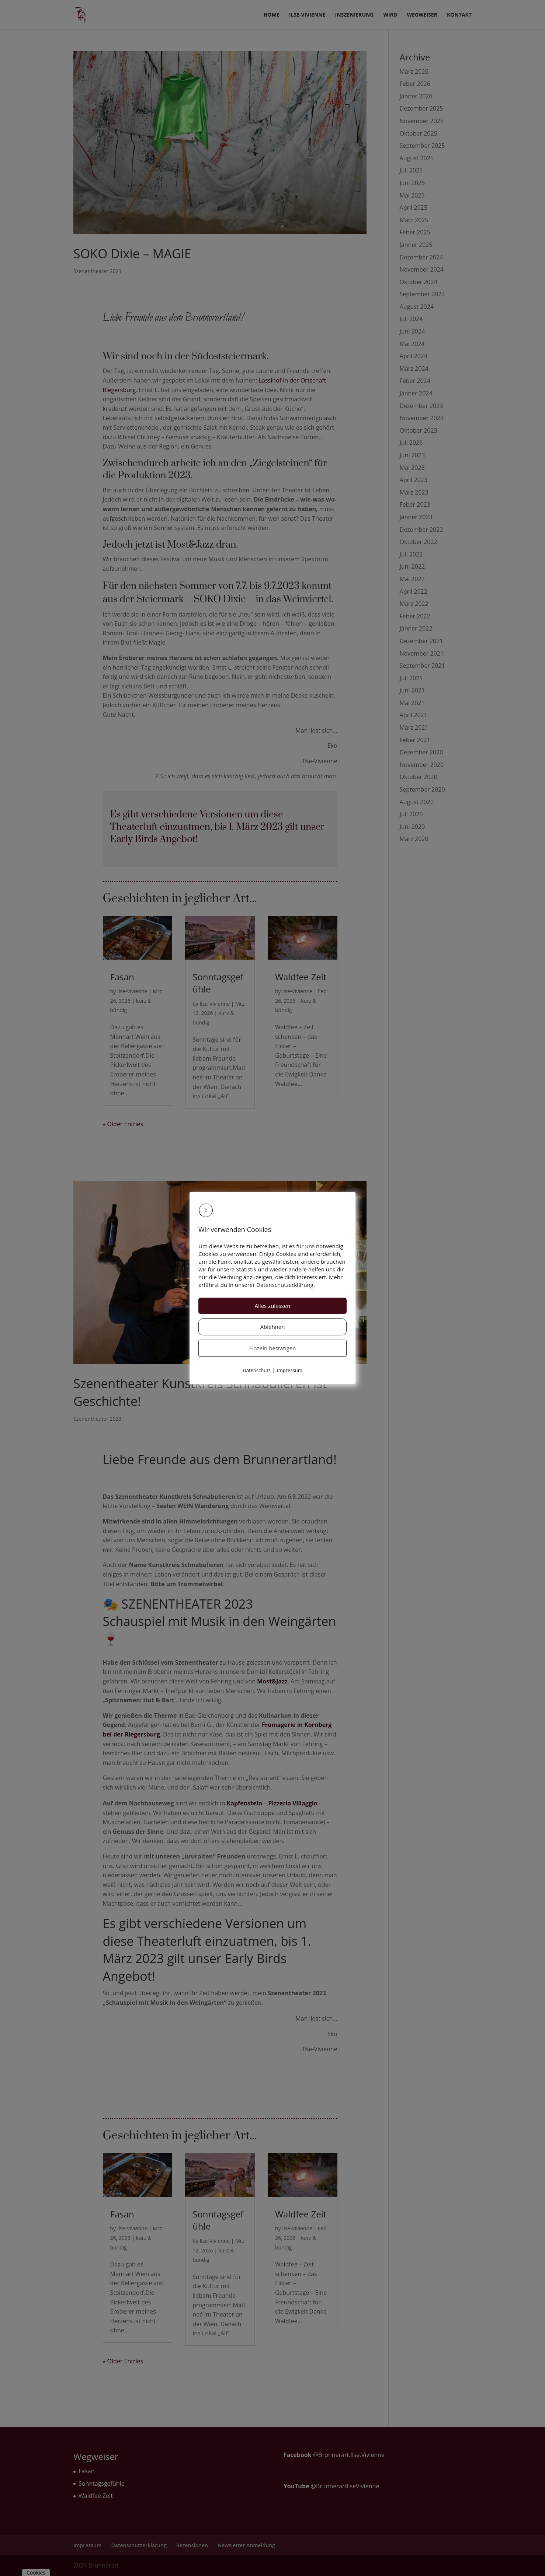  I want to click on Ablehnen, so click(272, 1326).